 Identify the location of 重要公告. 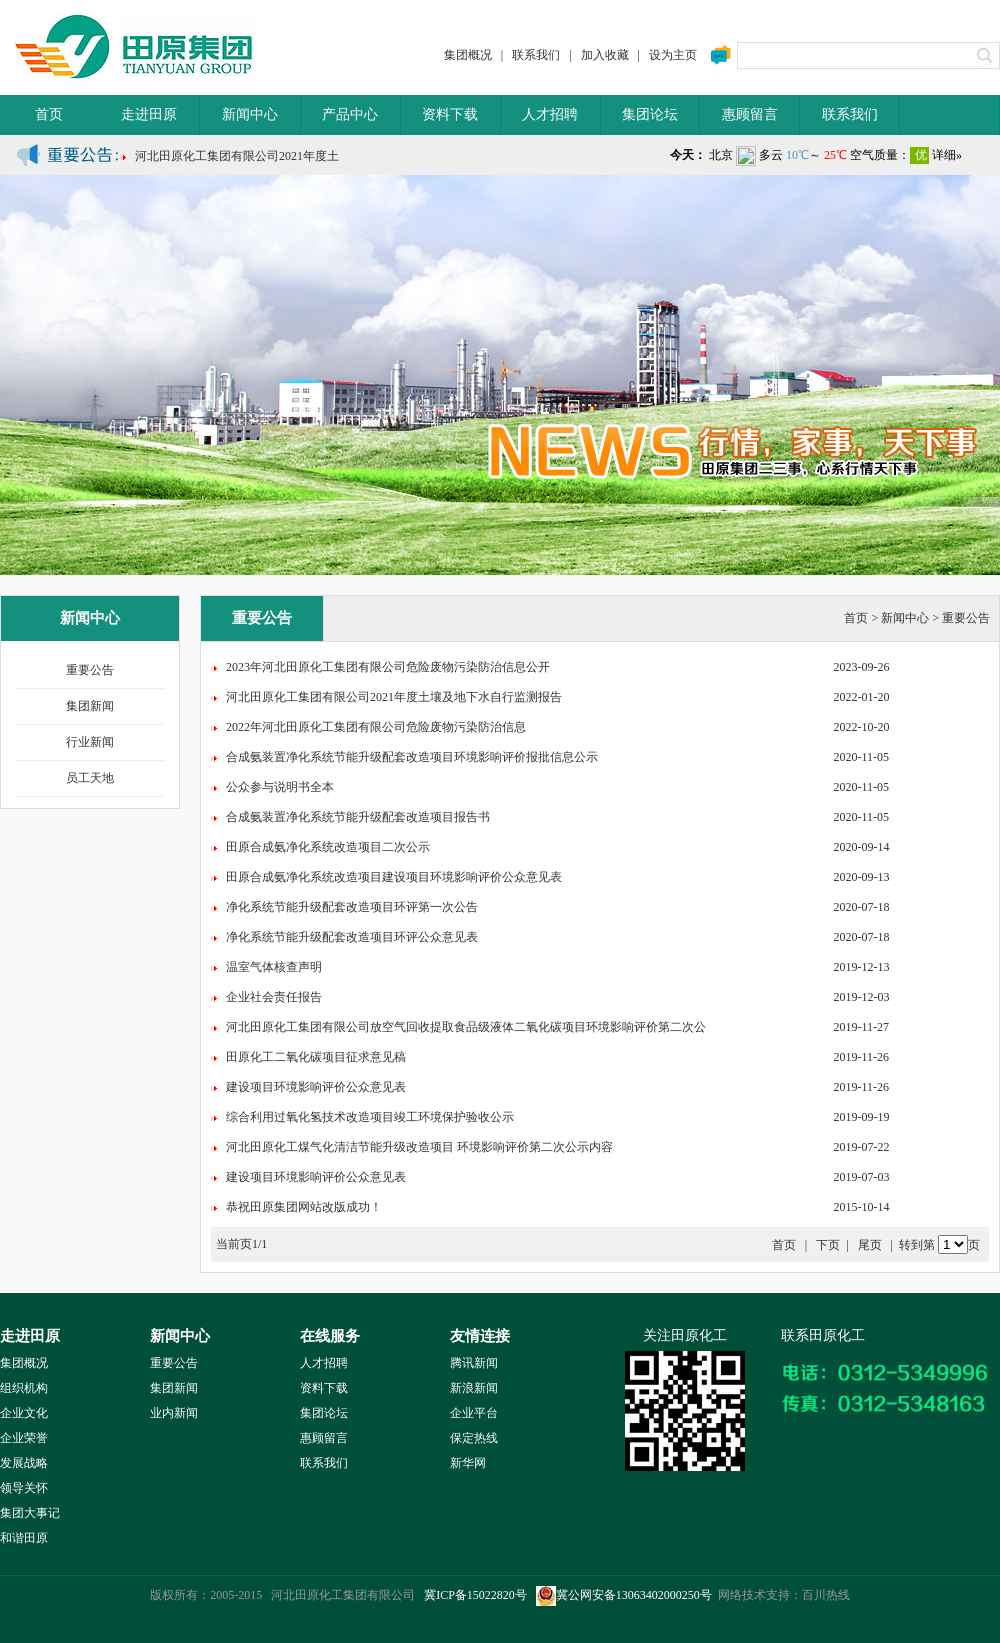
(90, 670).